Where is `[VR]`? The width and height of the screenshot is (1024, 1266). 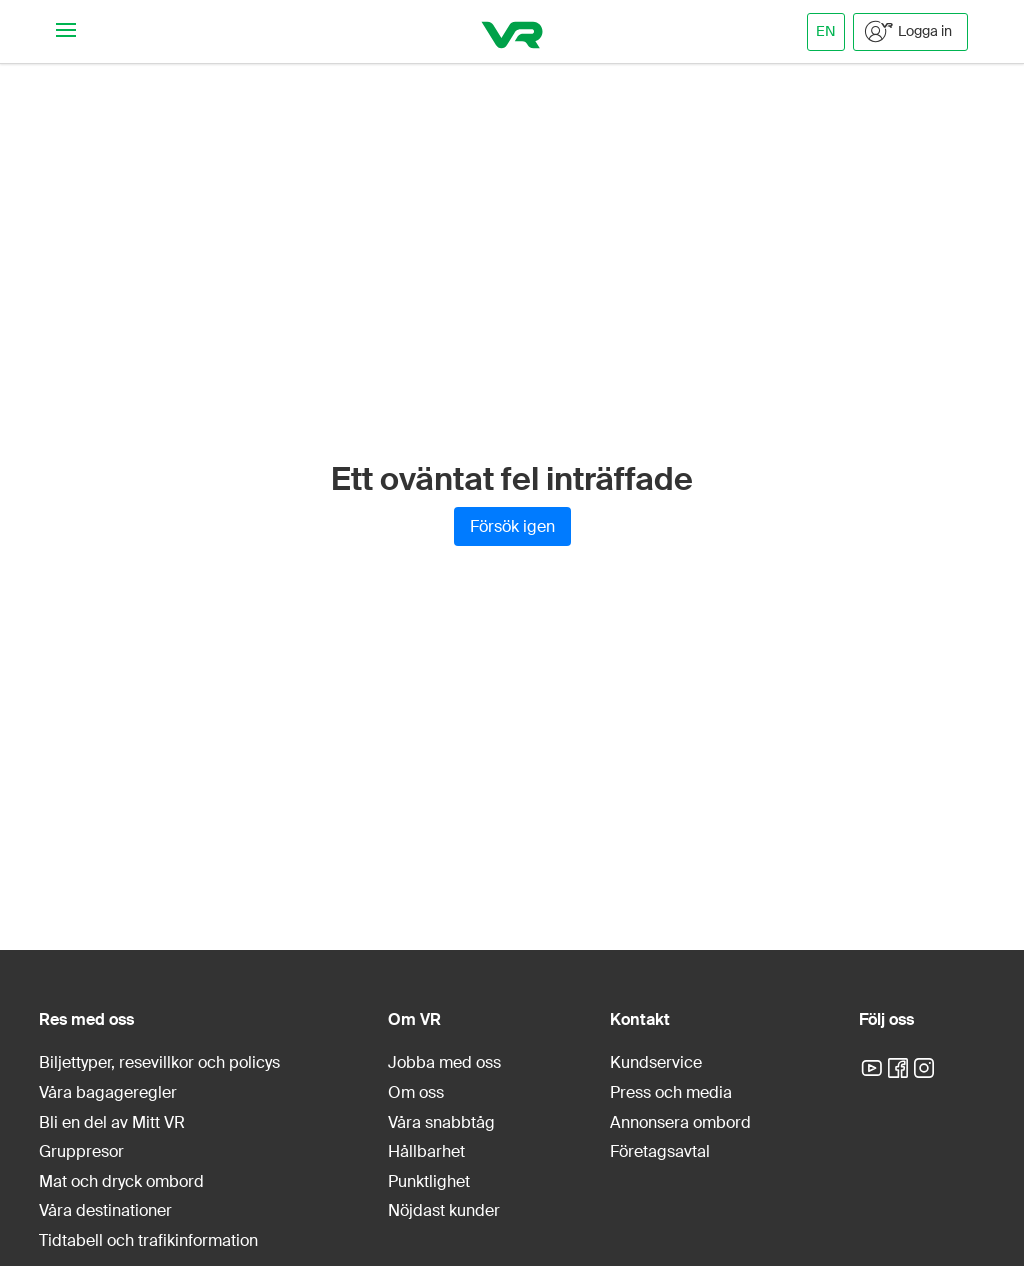 [VR] is located at coordinates (512, 31).